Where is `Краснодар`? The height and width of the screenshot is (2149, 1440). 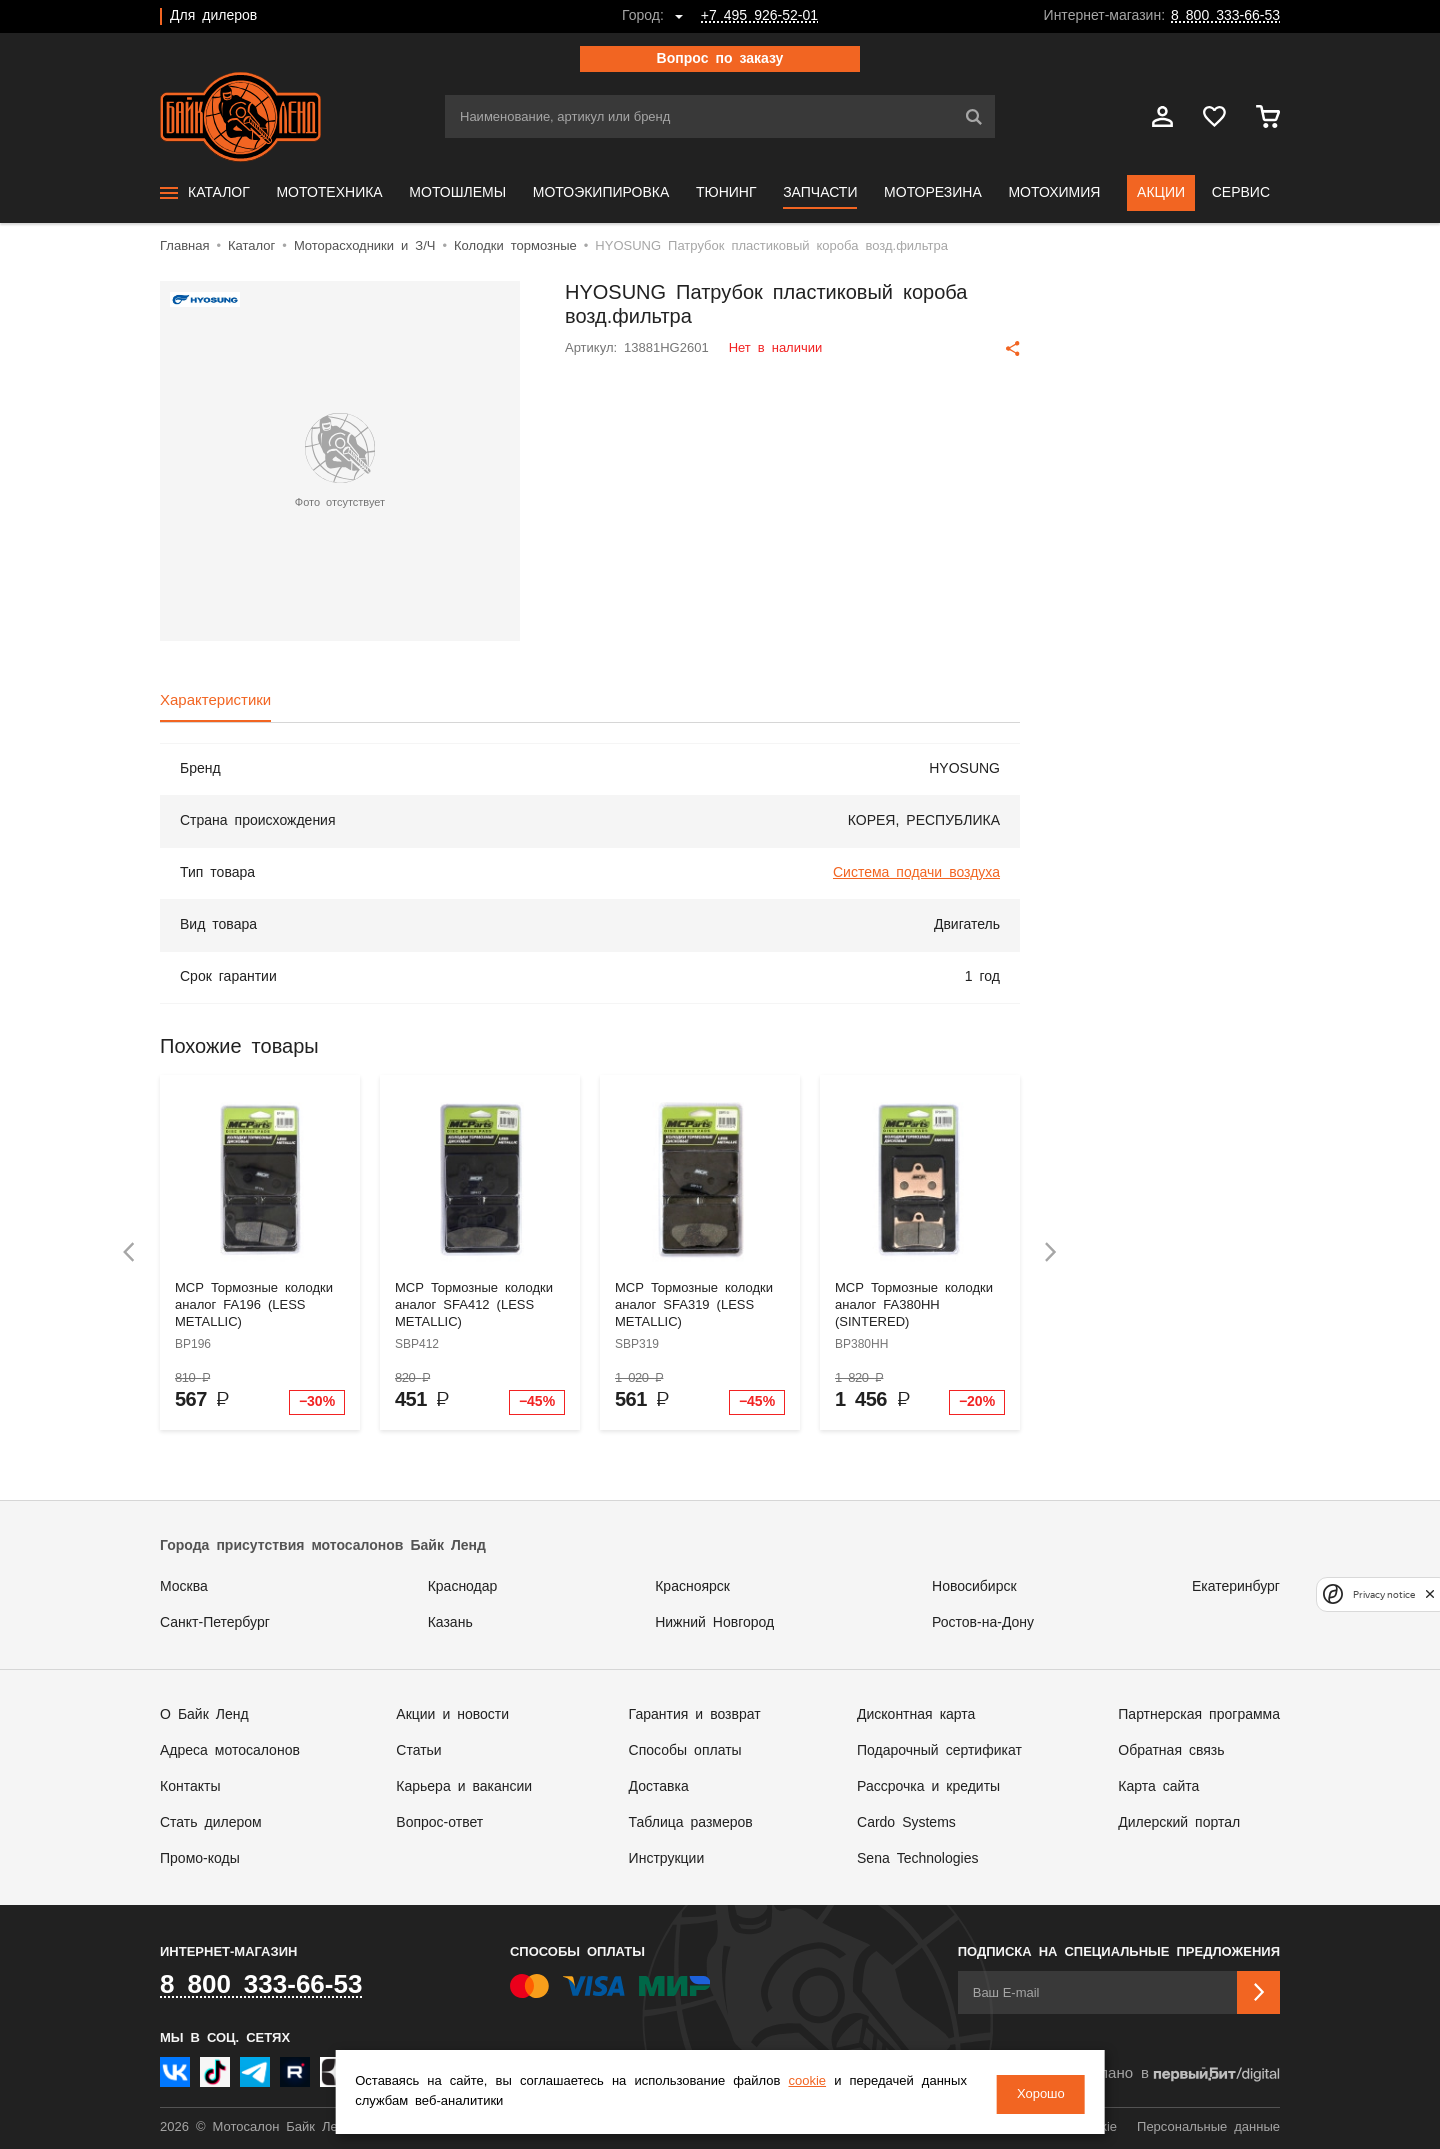 Краснодар is located at coordinates (463, 1587).